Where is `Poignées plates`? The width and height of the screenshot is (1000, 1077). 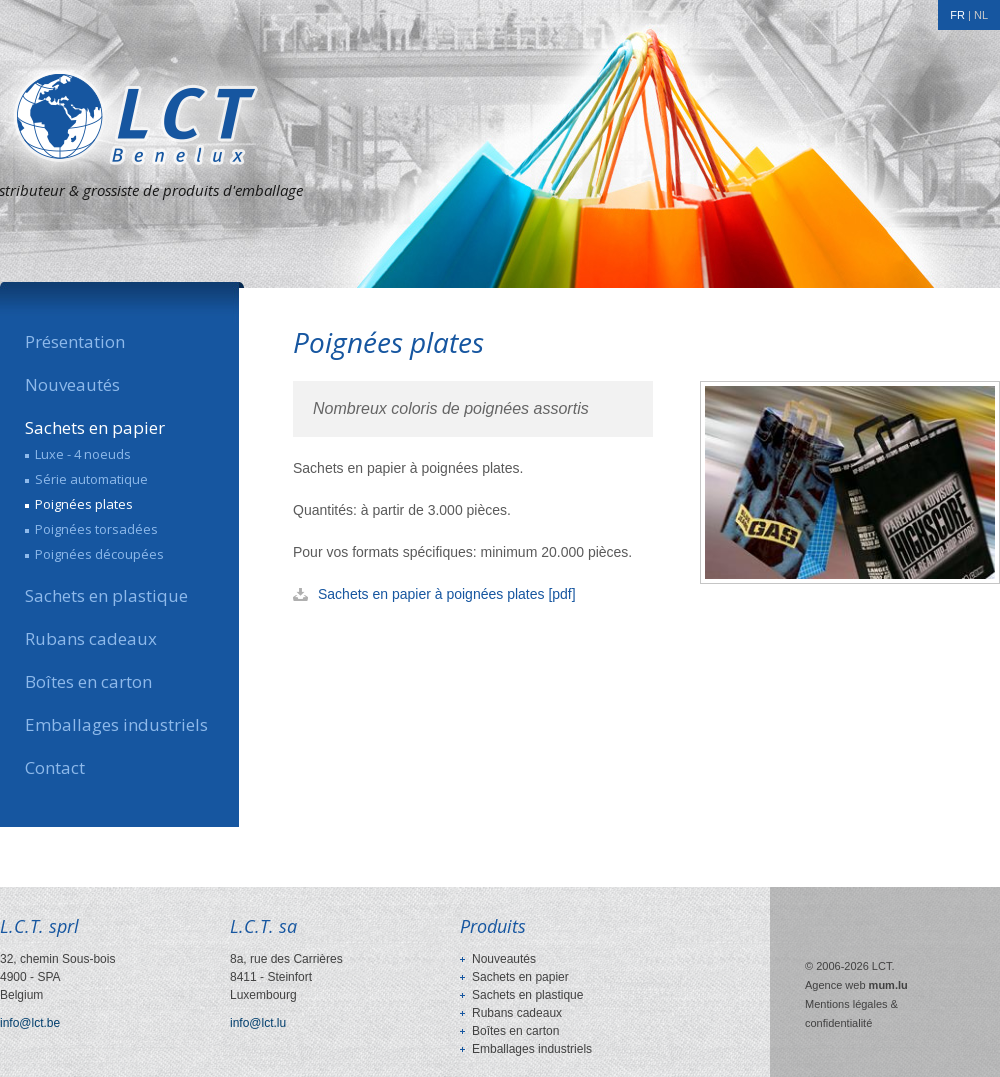
Poignées plates is located at coordinates (84, 504).